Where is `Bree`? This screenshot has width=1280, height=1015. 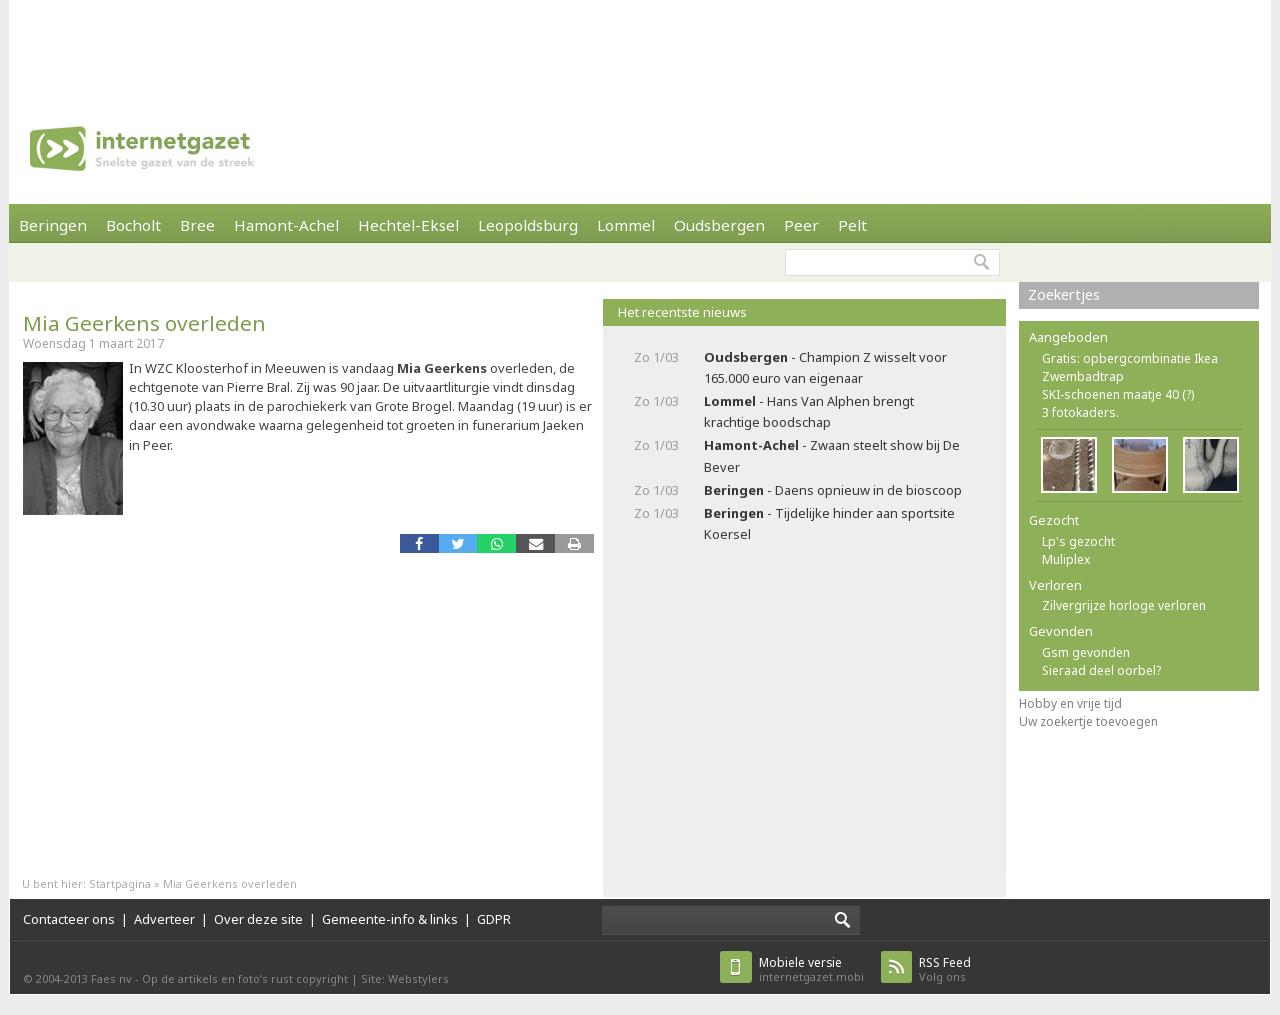 Bree is located at coordinates (197, 225).